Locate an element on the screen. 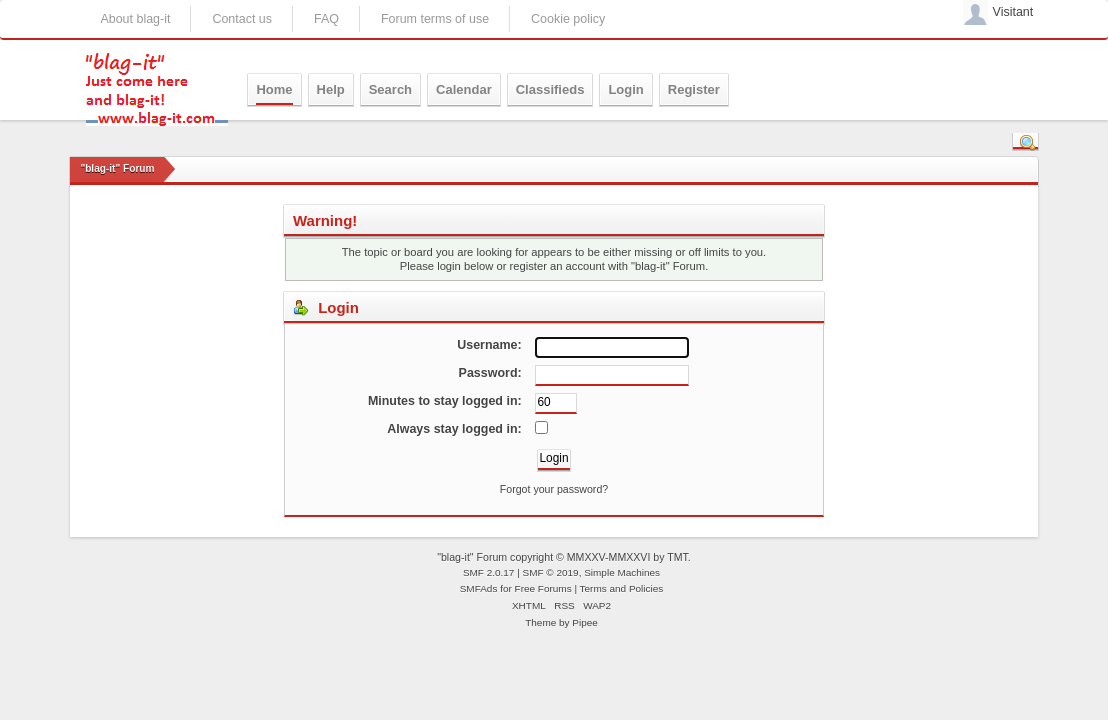  SMF 2.0.17 is located at coordinates (489, 572).